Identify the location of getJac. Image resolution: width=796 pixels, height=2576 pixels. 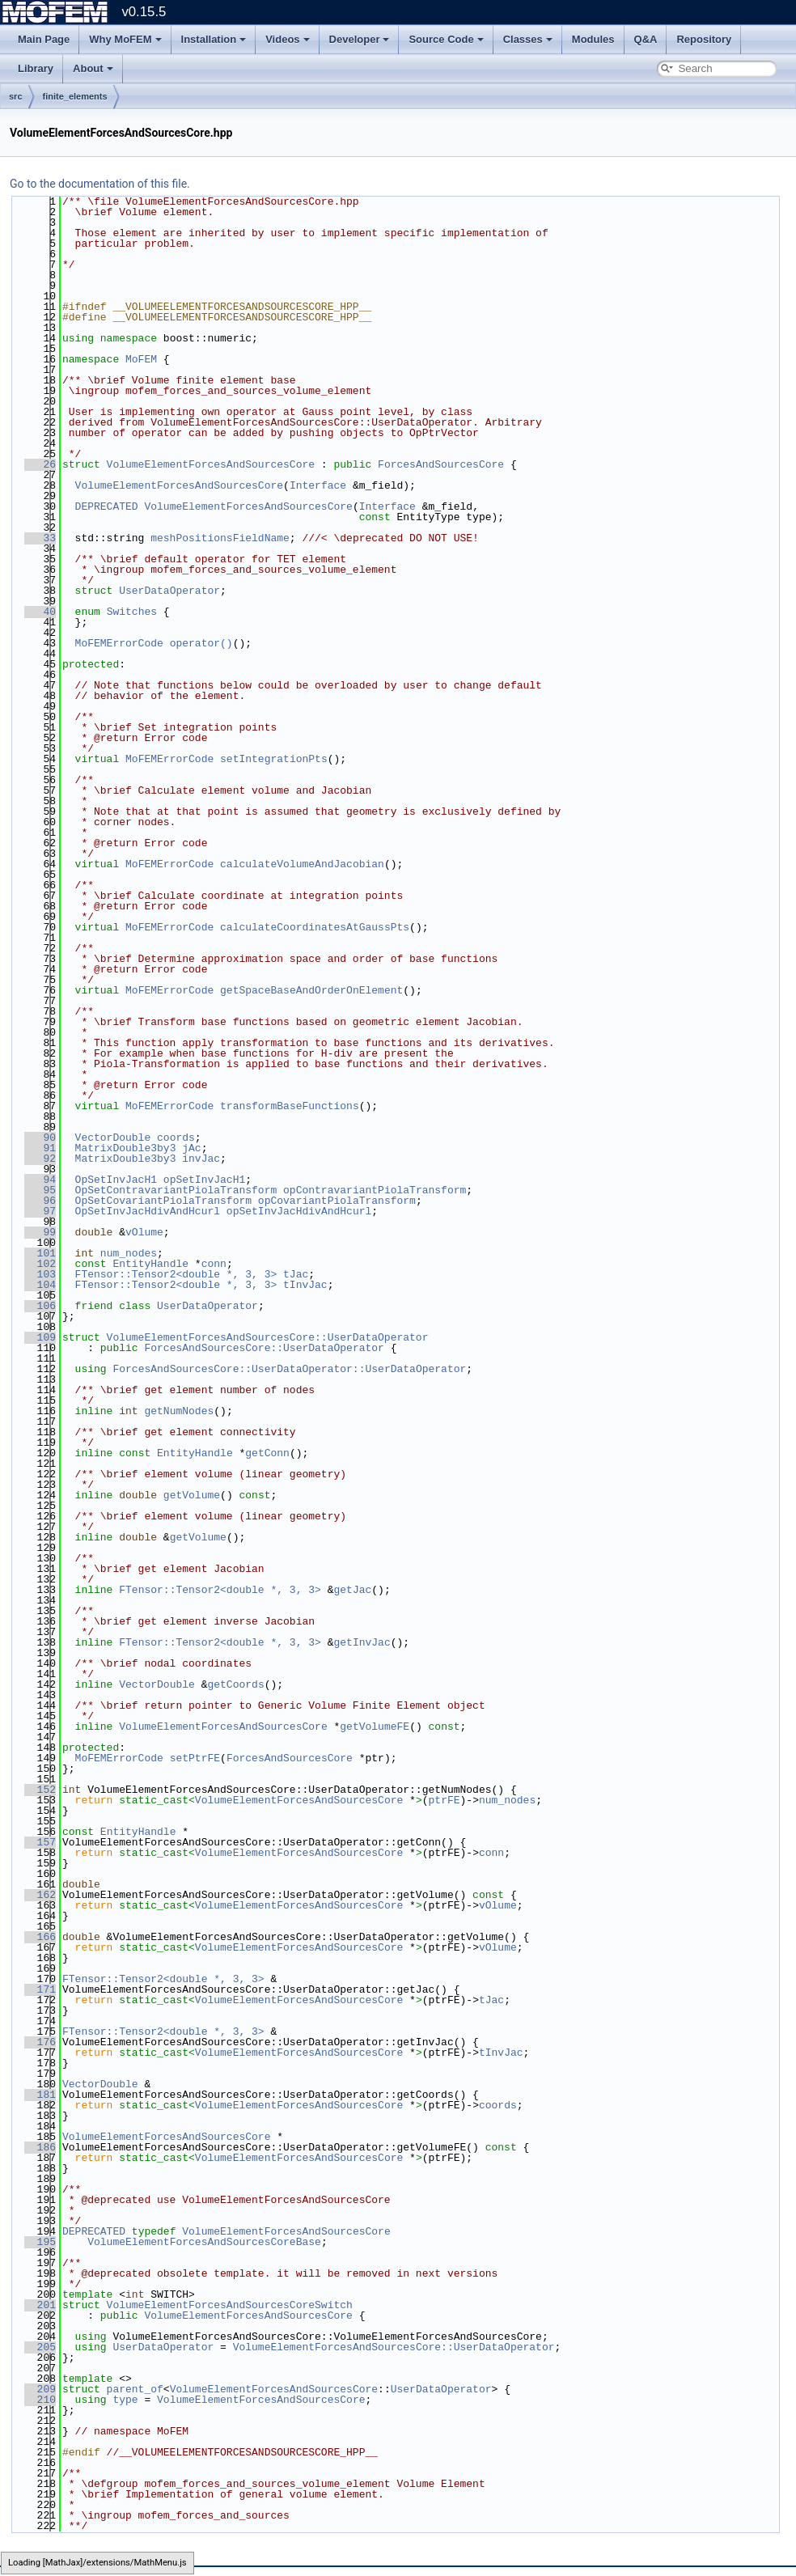
(352, 1589).